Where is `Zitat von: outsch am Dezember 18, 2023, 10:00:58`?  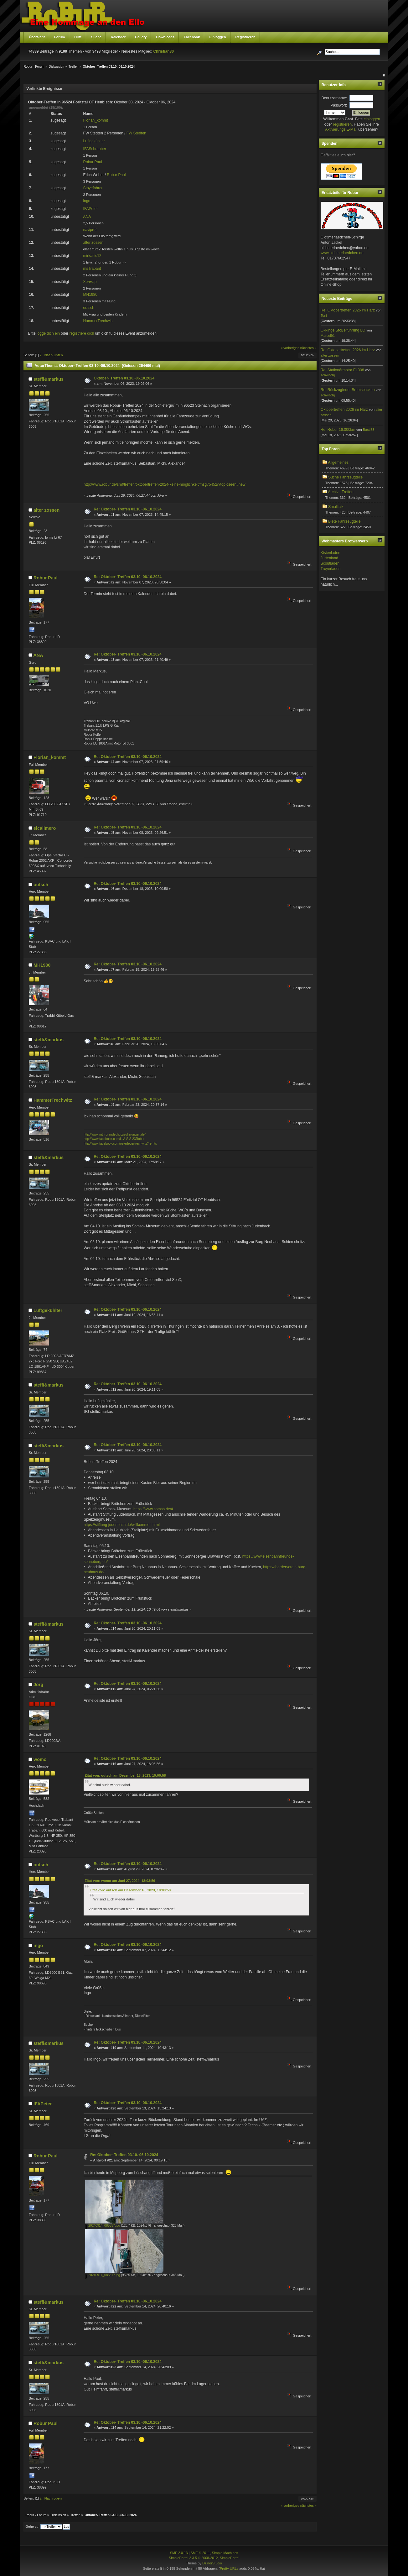
Zitat von: outsch am Dezember 18, 2023, 10:00:58 is located at coordinates (125, 1775).